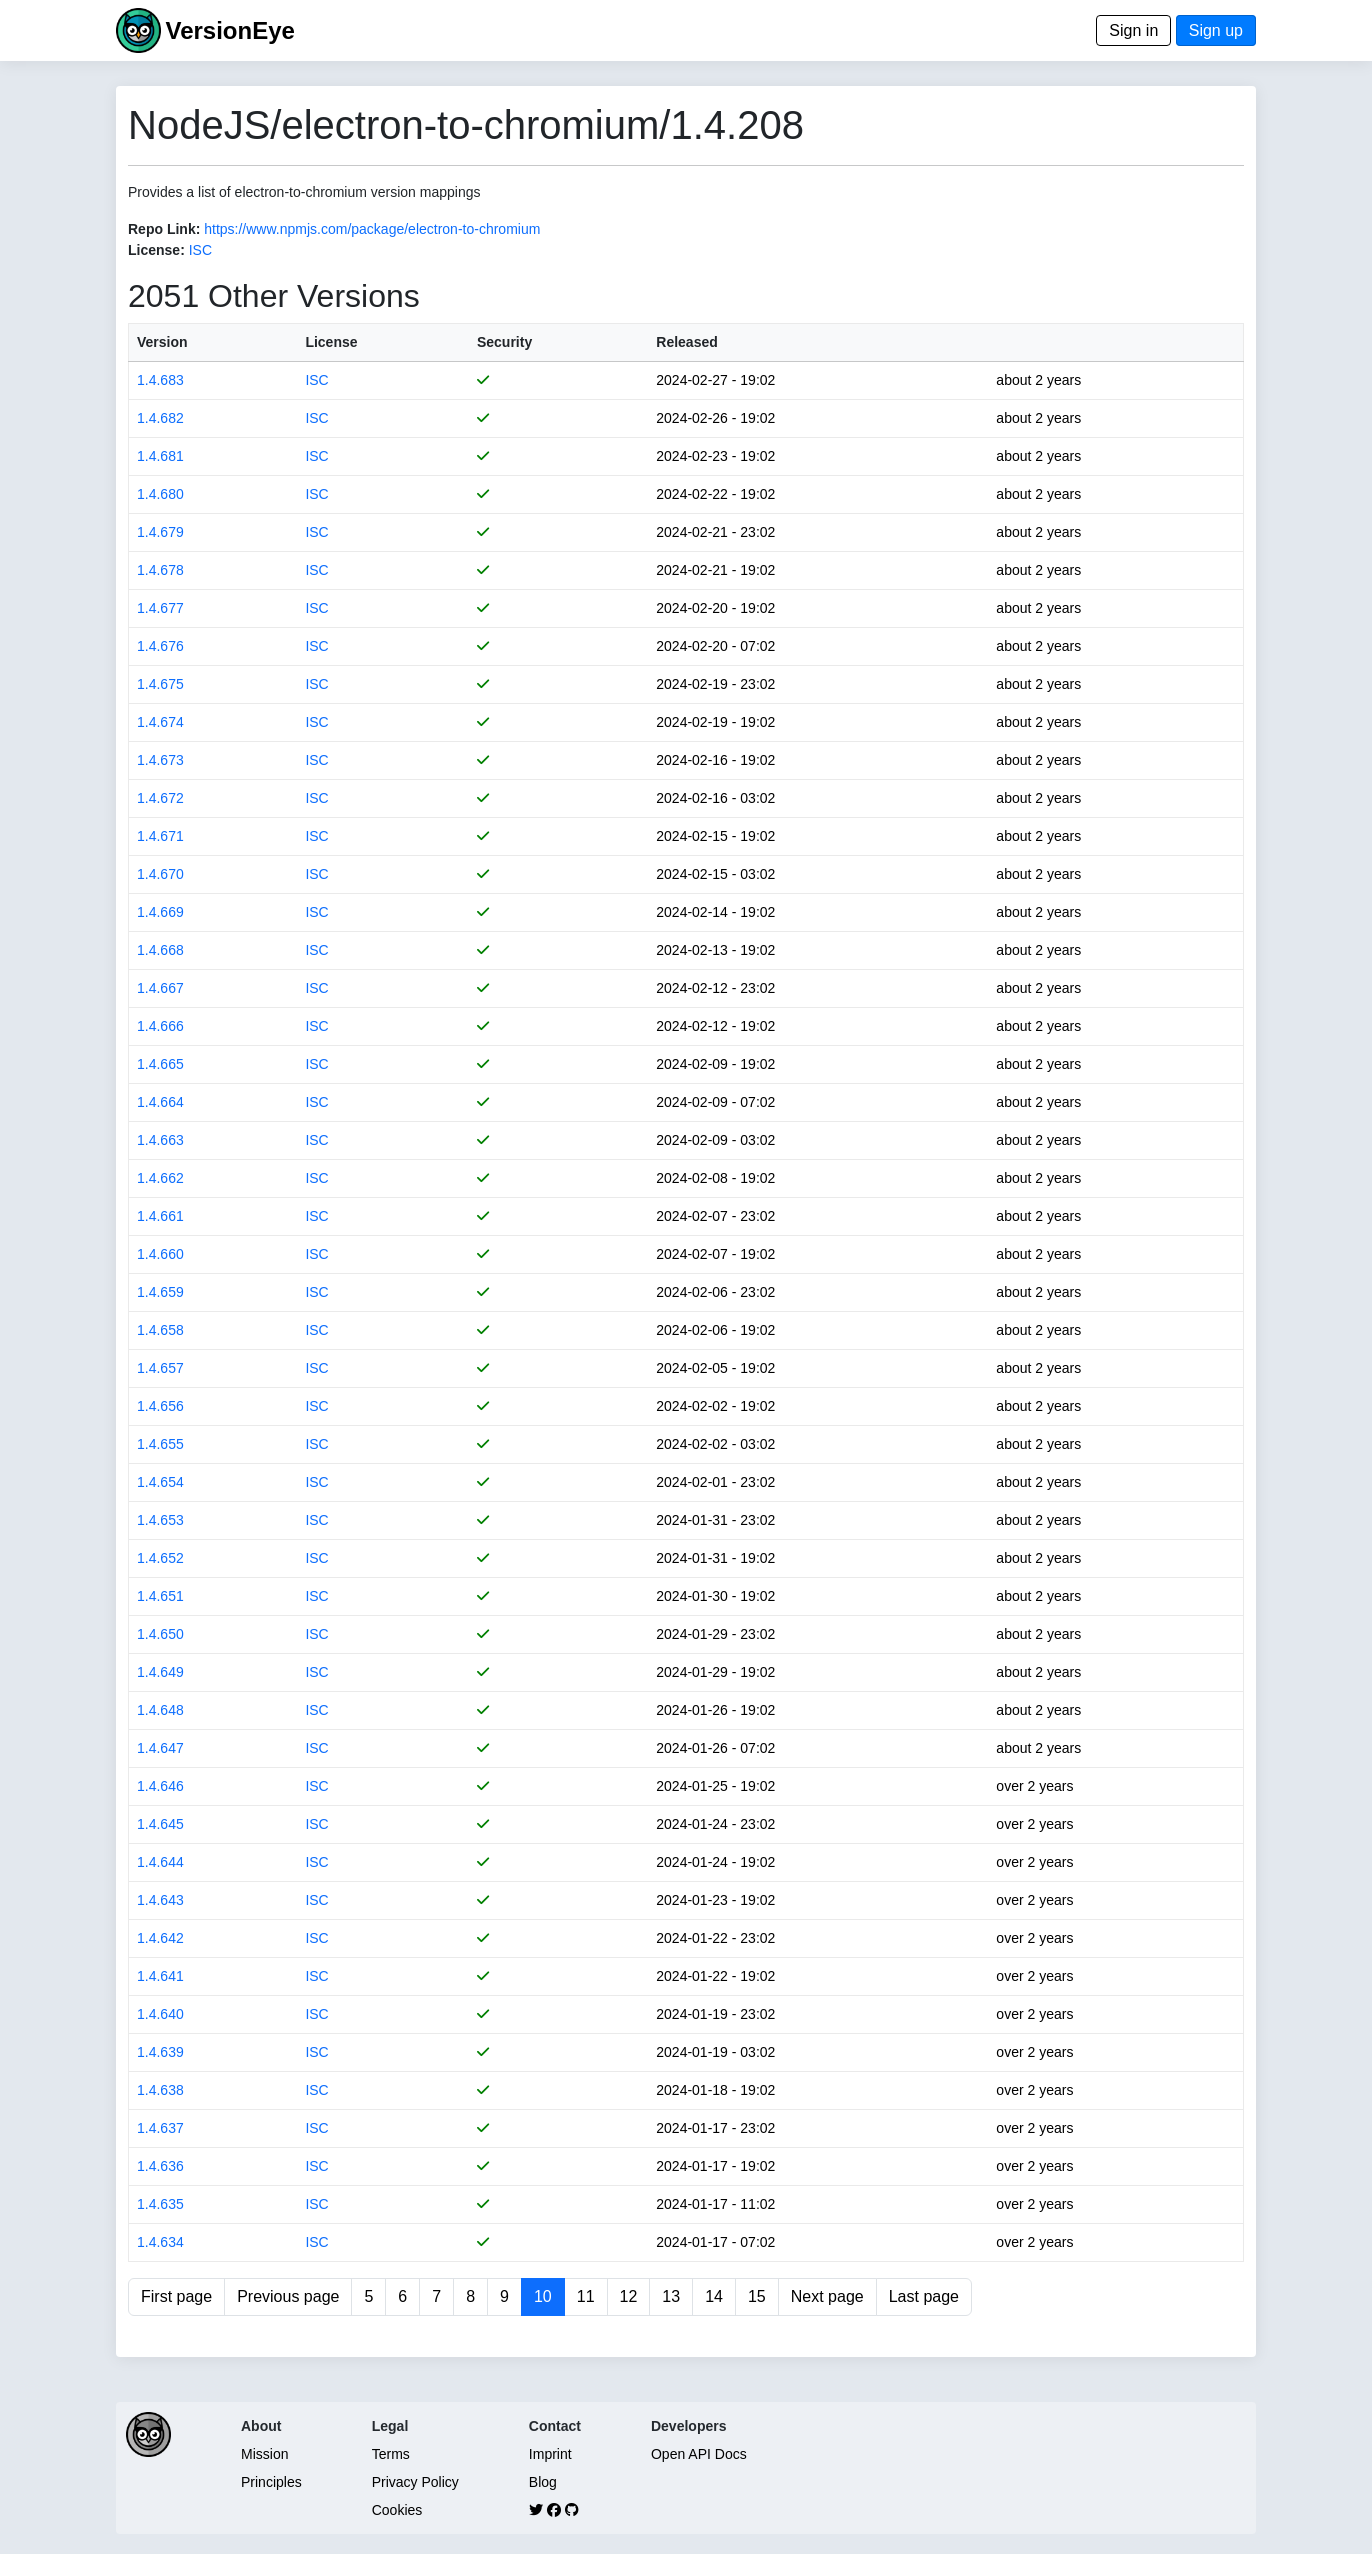 The height and width of the screenshot is (2554, 1372). Describe the element at coordinates (714, 2296) in the screenshot. I see `14` at that location.